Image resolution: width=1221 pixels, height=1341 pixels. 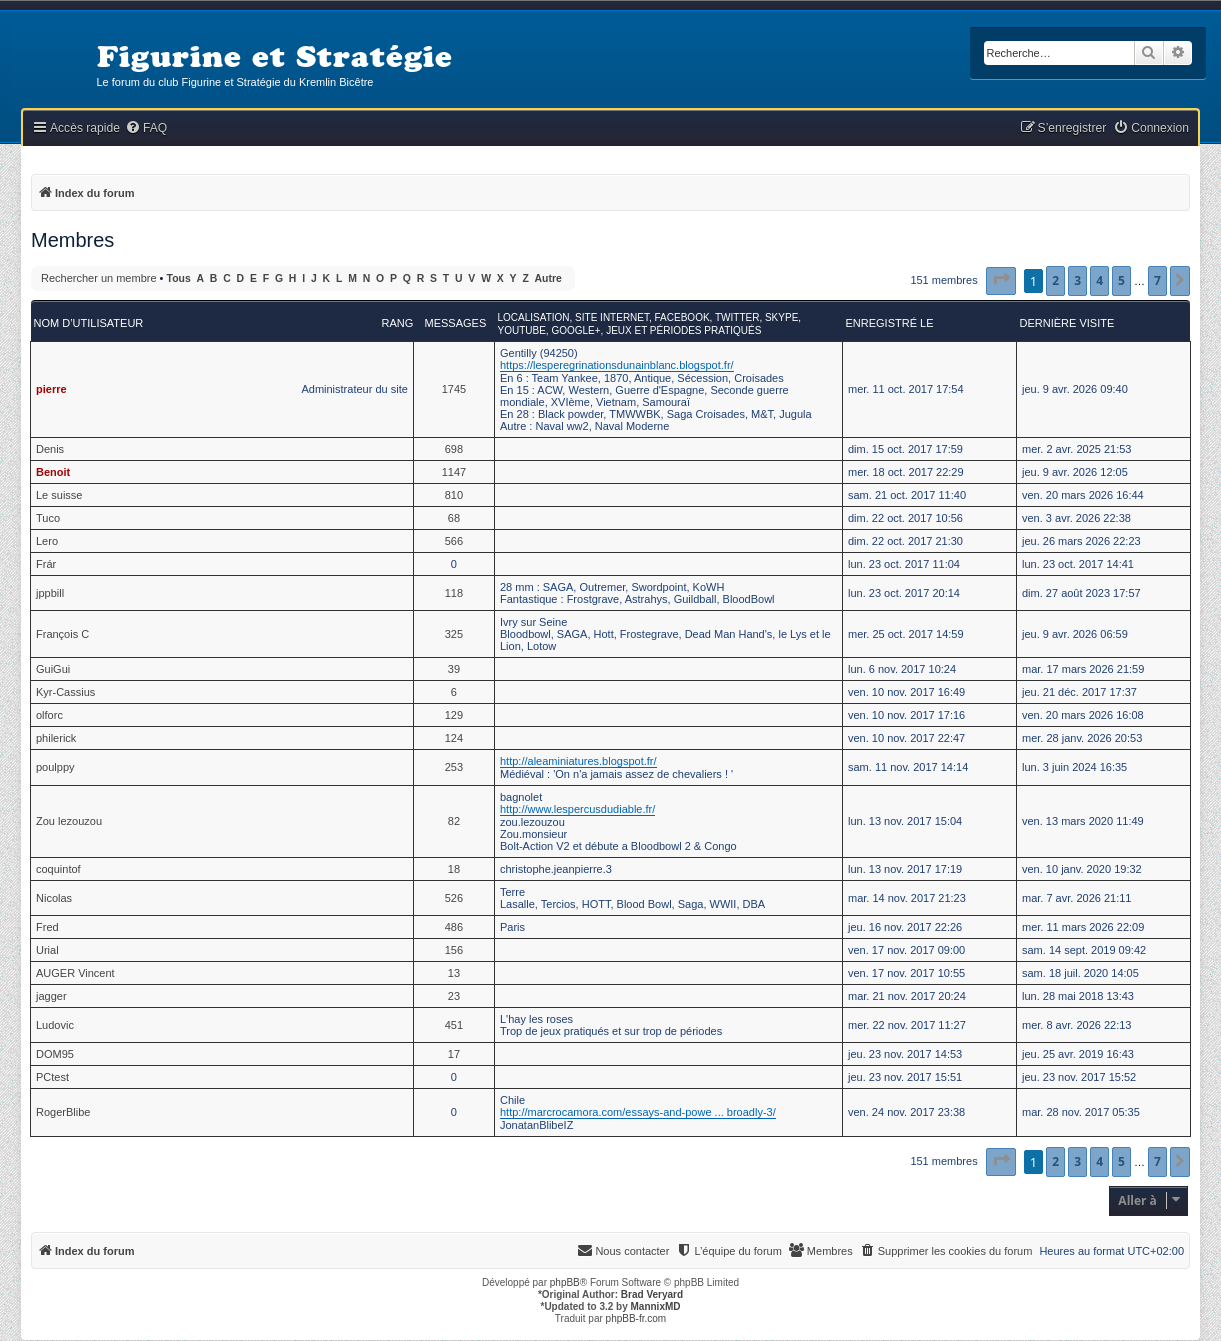 What do you see at coordinates (52, 1077) in the screenshot?
I see `PCtest` at bounding box center [52, 1077].